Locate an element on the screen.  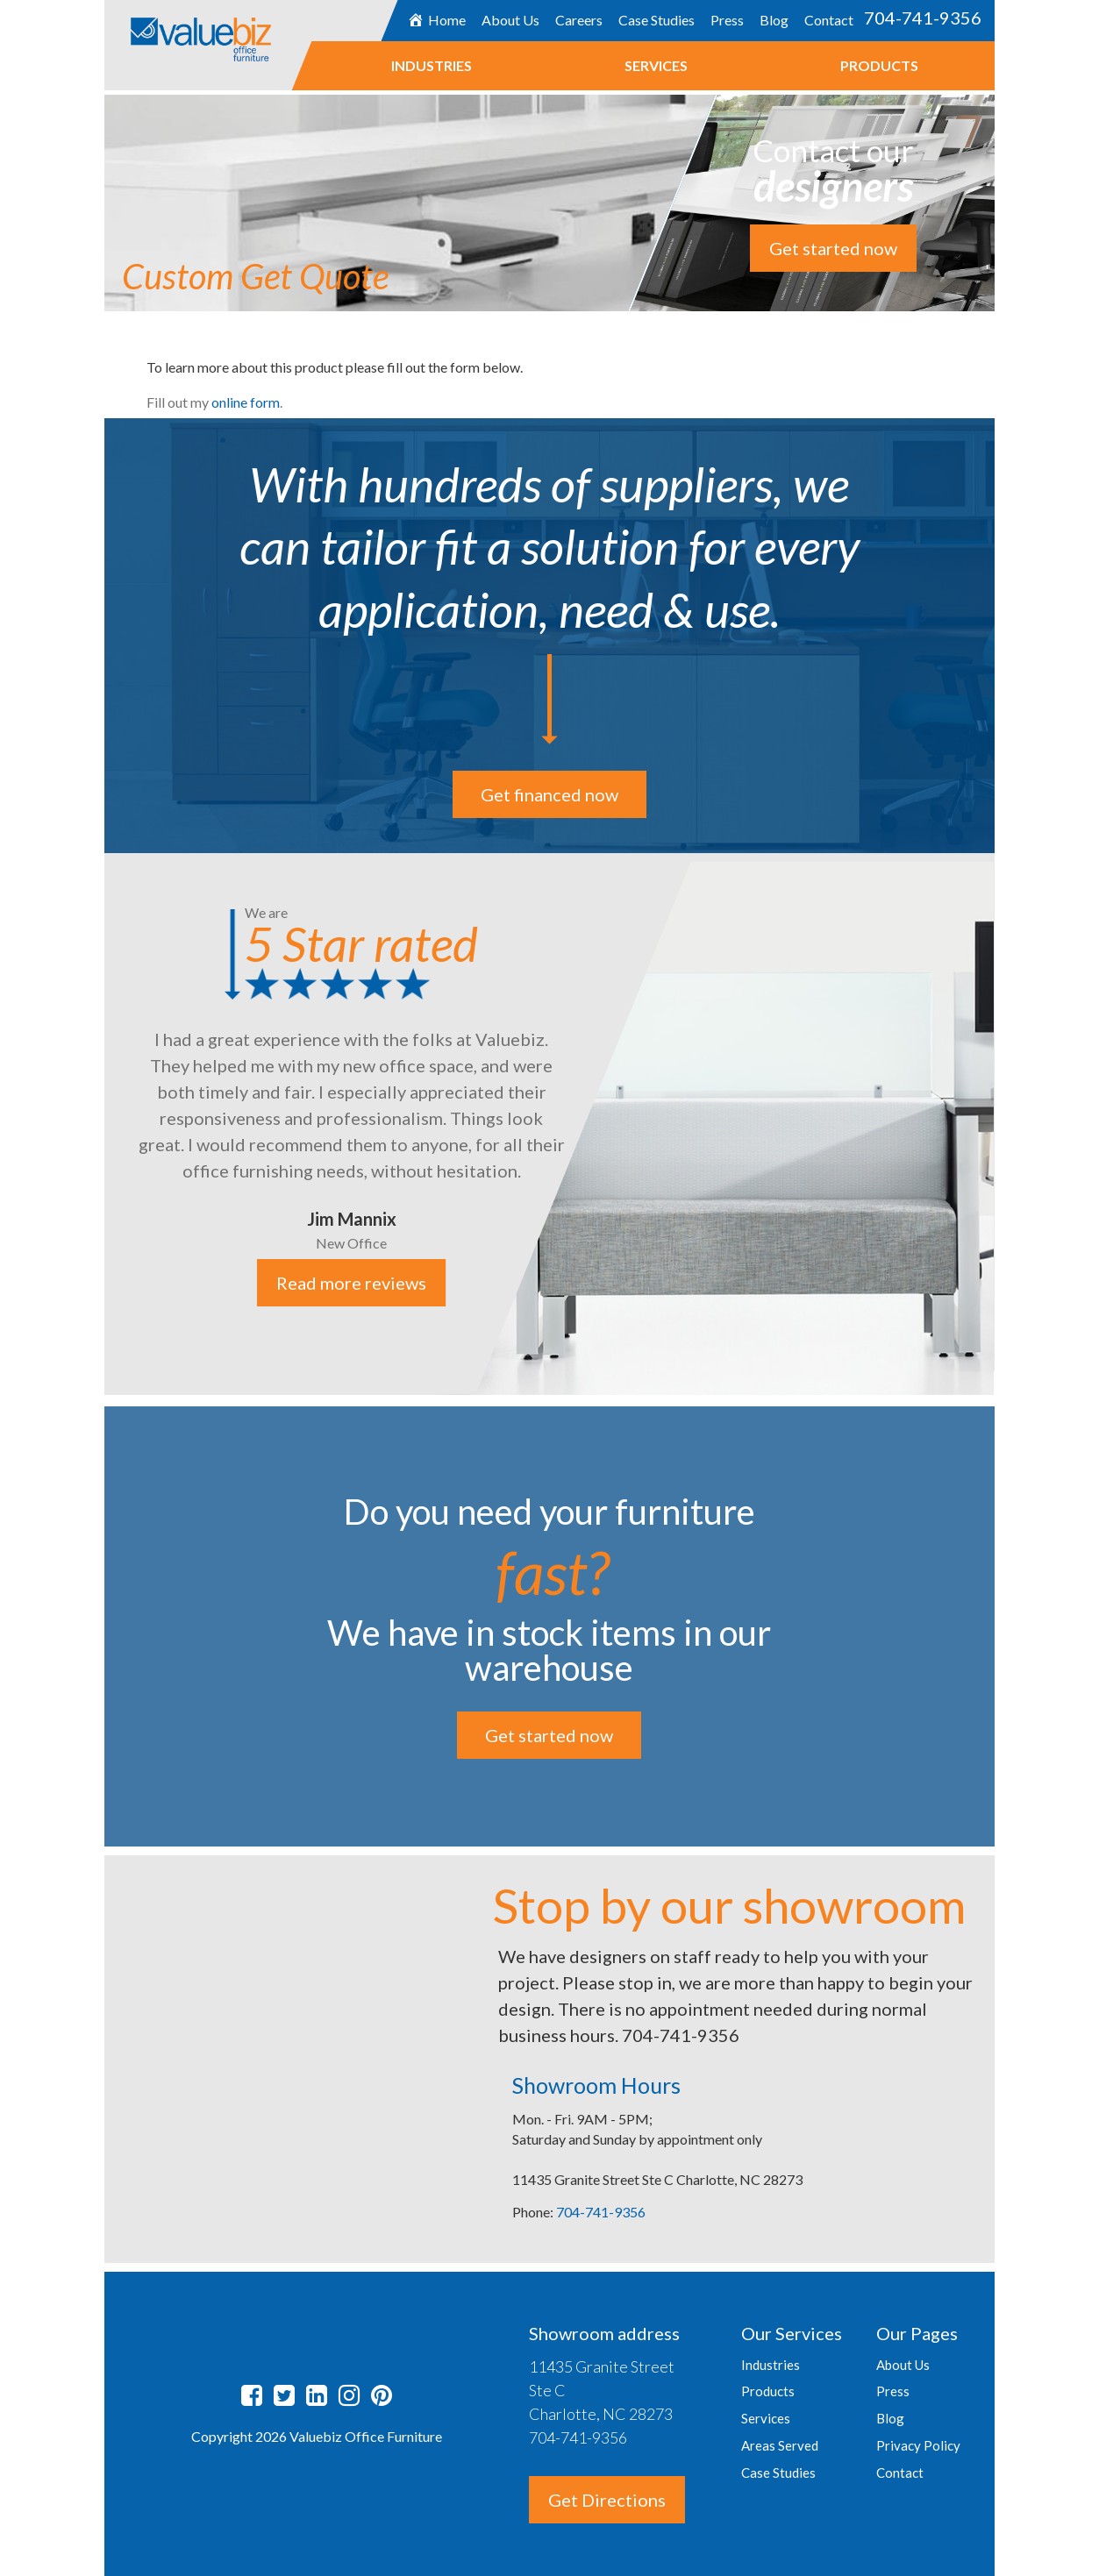
Case Studies is located at coordinates (656, 19).